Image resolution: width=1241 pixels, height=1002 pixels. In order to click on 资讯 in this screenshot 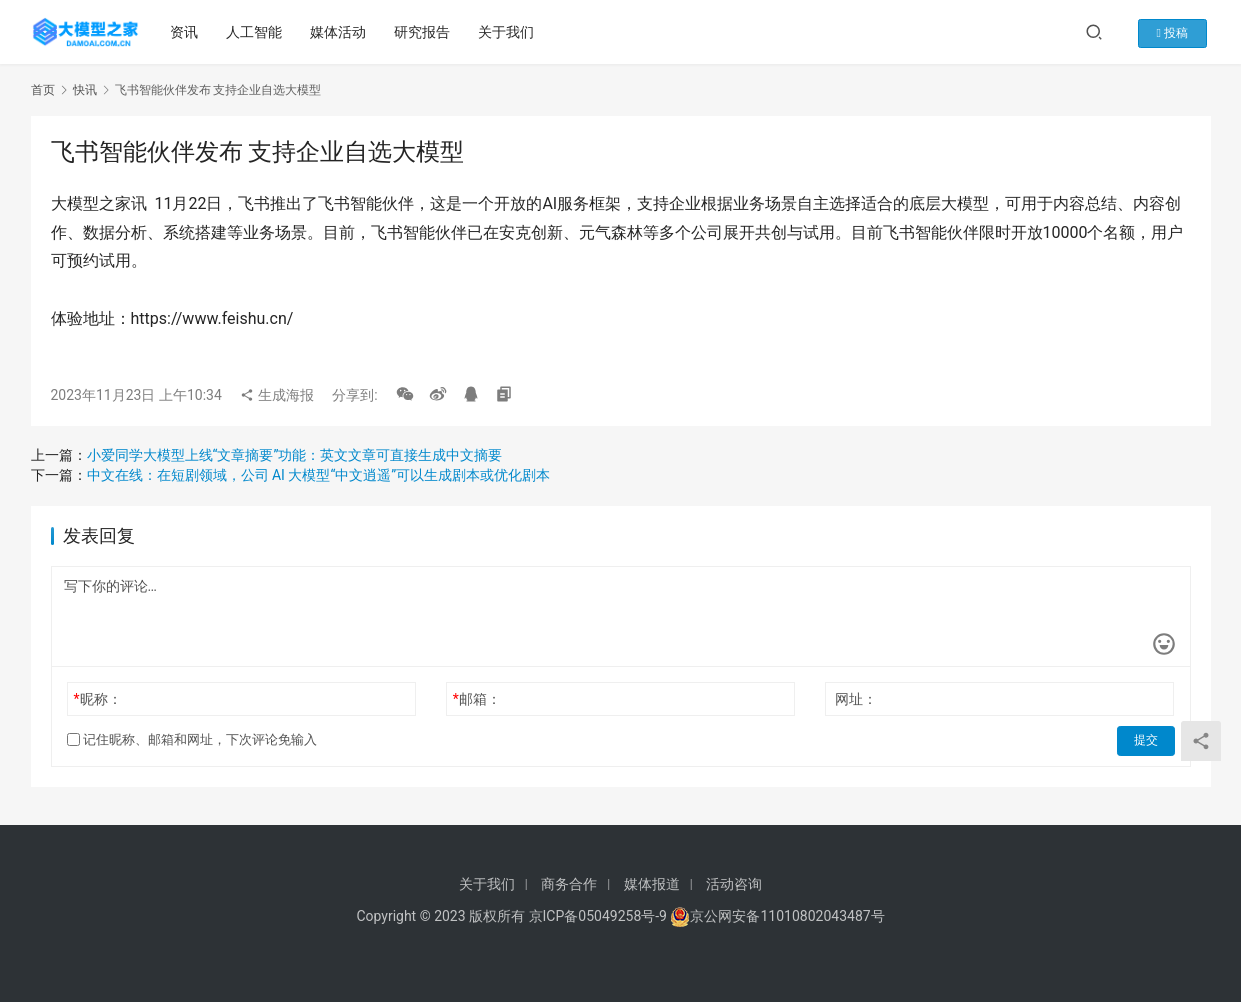, I will do `click(186, 32)`.